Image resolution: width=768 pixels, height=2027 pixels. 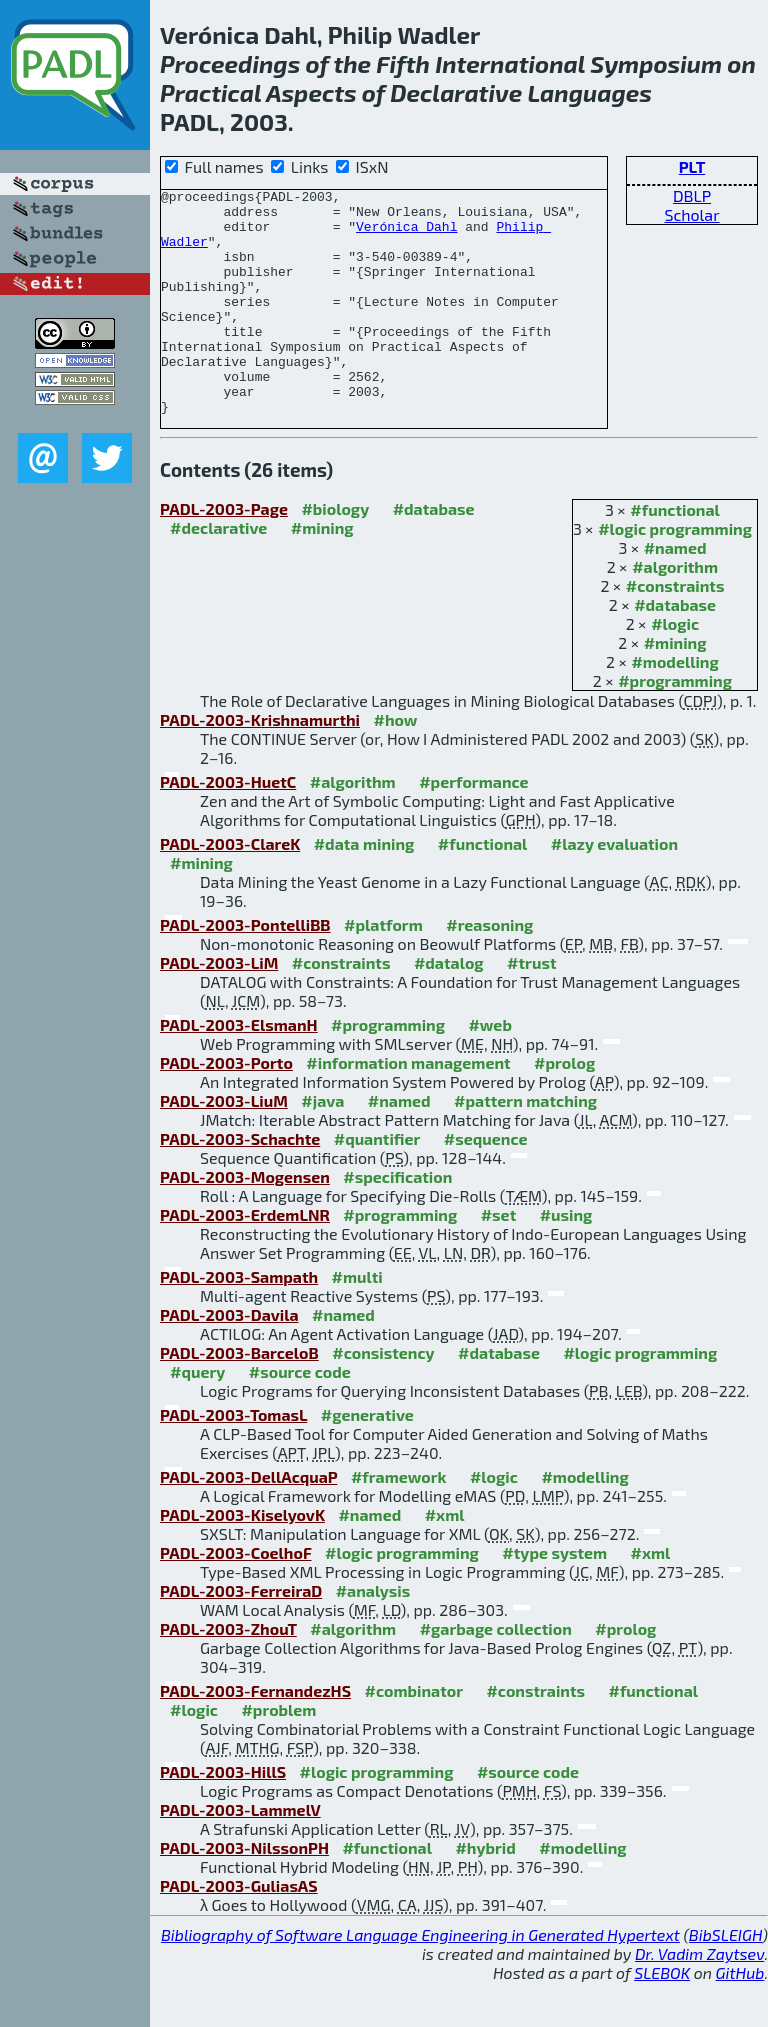 What do you see at coordinates (531, 1007) in the screenshot?
I see `#trust` at bounding box center [531, 1007].